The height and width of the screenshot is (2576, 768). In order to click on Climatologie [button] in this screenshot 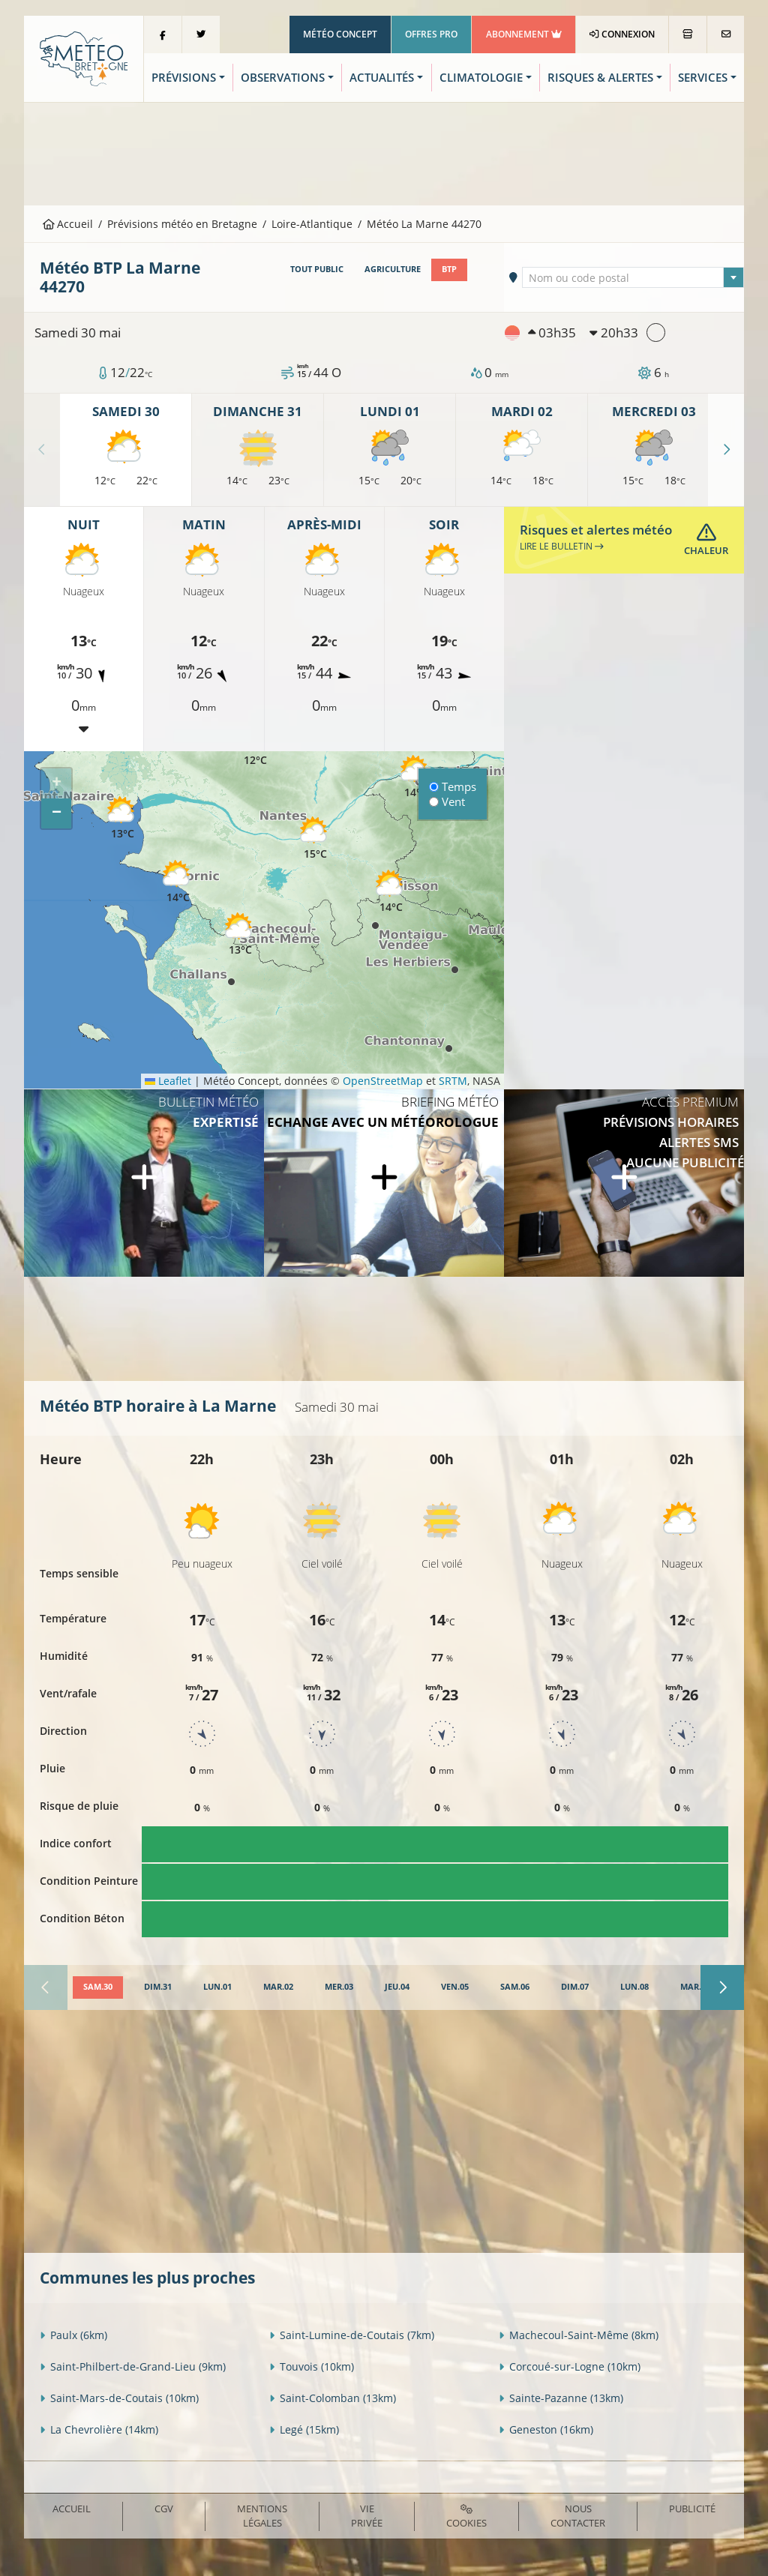, I will do `click(481, 77)`.